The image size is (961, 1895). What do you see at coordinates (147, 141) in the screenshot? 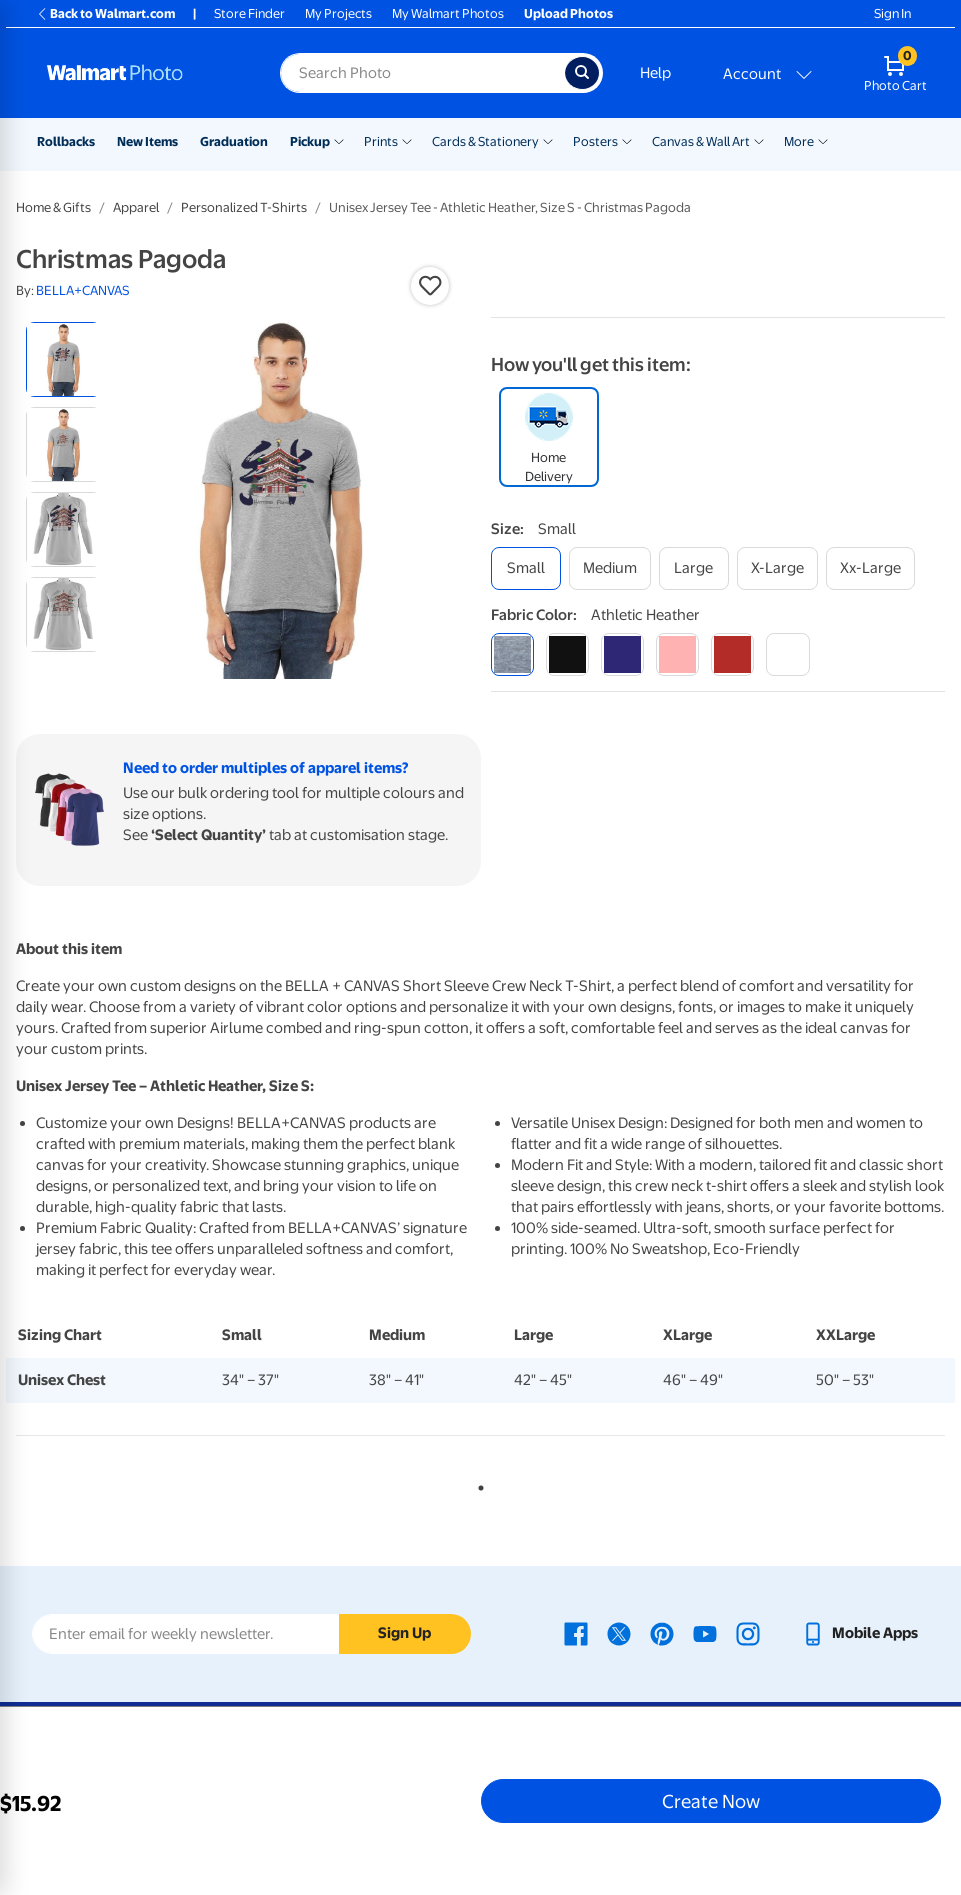
I see `New Items` at bounding box center [147, 141].